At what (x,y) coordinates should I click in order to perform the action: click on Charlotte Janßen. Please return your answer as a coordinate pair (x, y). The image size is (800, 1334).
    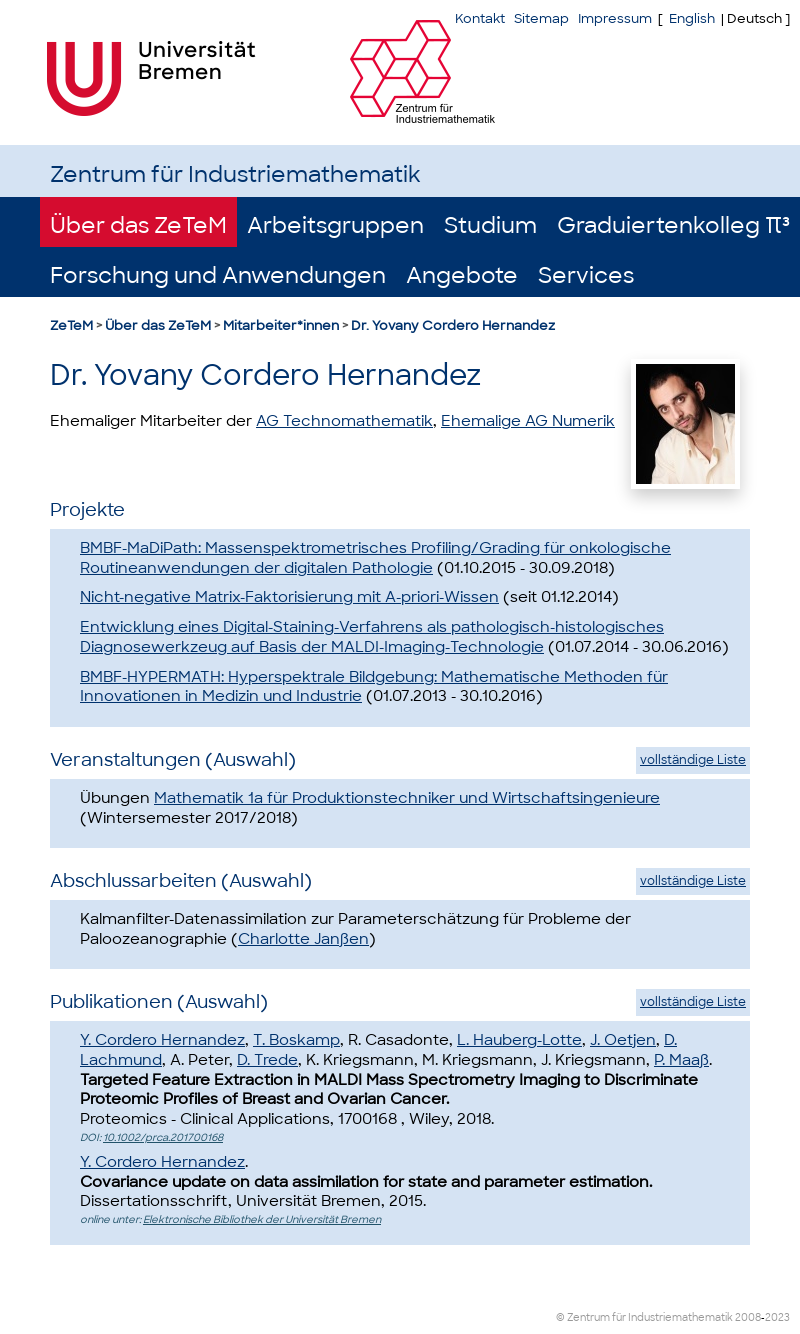
    Looking at the image, I should click on (303, 939).